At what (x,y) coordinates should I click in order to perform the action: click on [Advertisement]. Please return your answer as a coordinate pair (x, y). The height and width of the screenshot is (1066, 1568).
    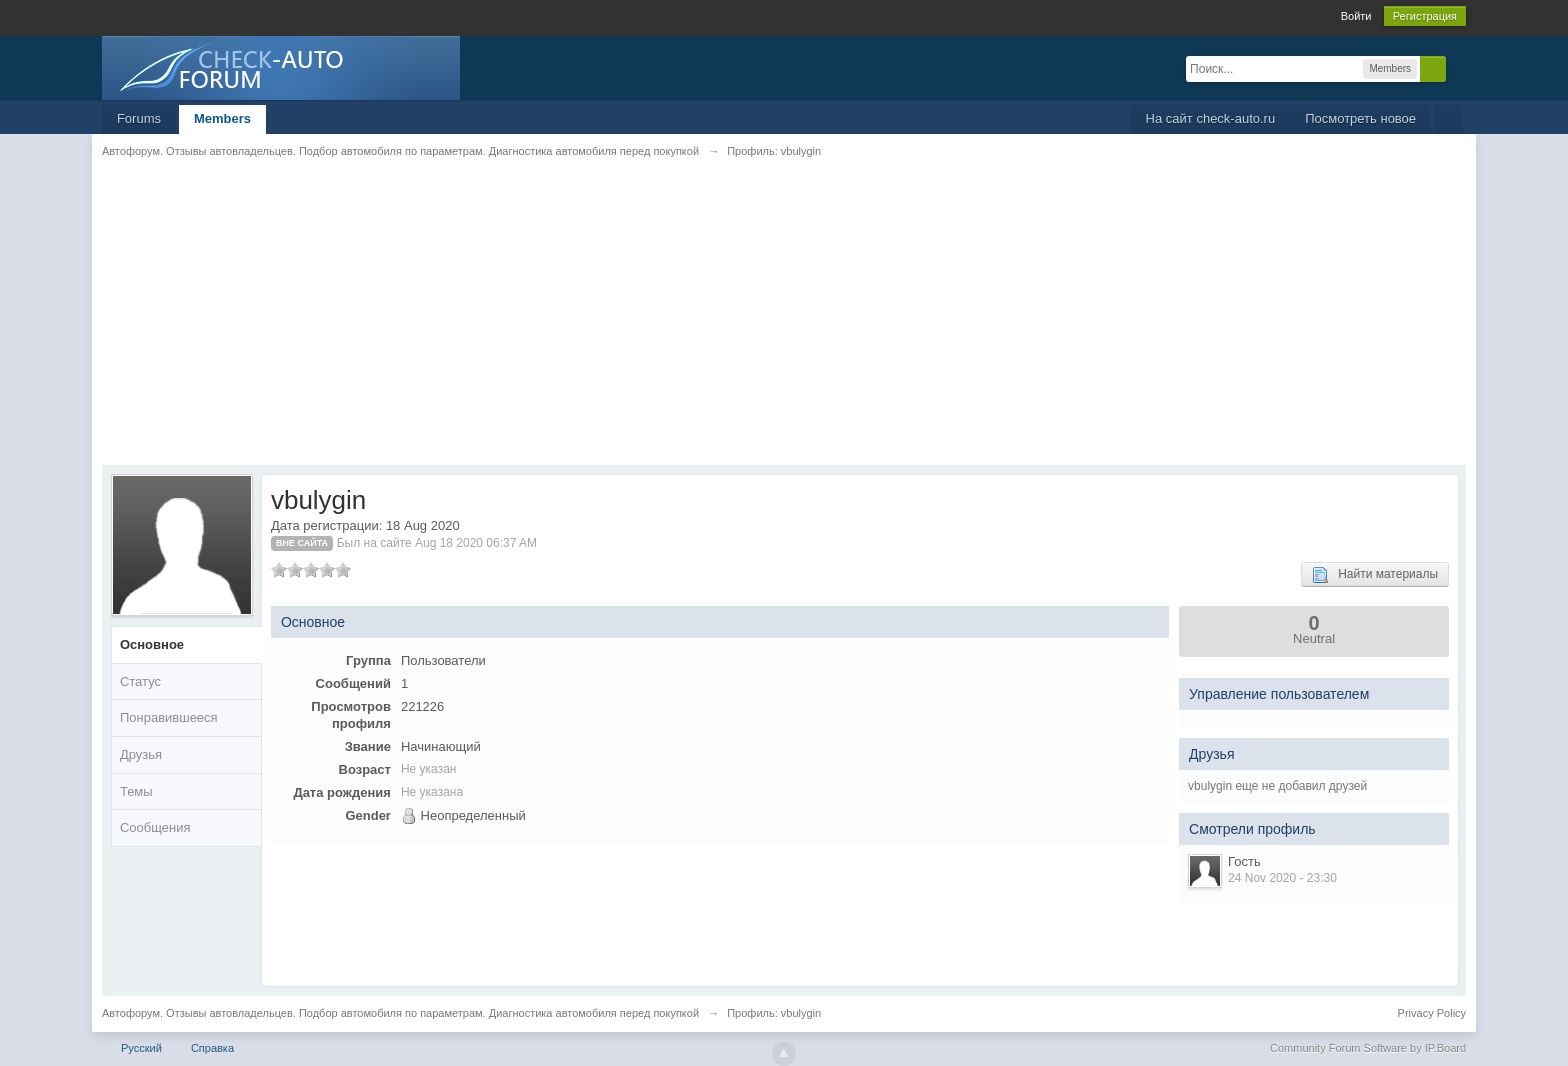
    Looking at the image, I should click on (702, 325).